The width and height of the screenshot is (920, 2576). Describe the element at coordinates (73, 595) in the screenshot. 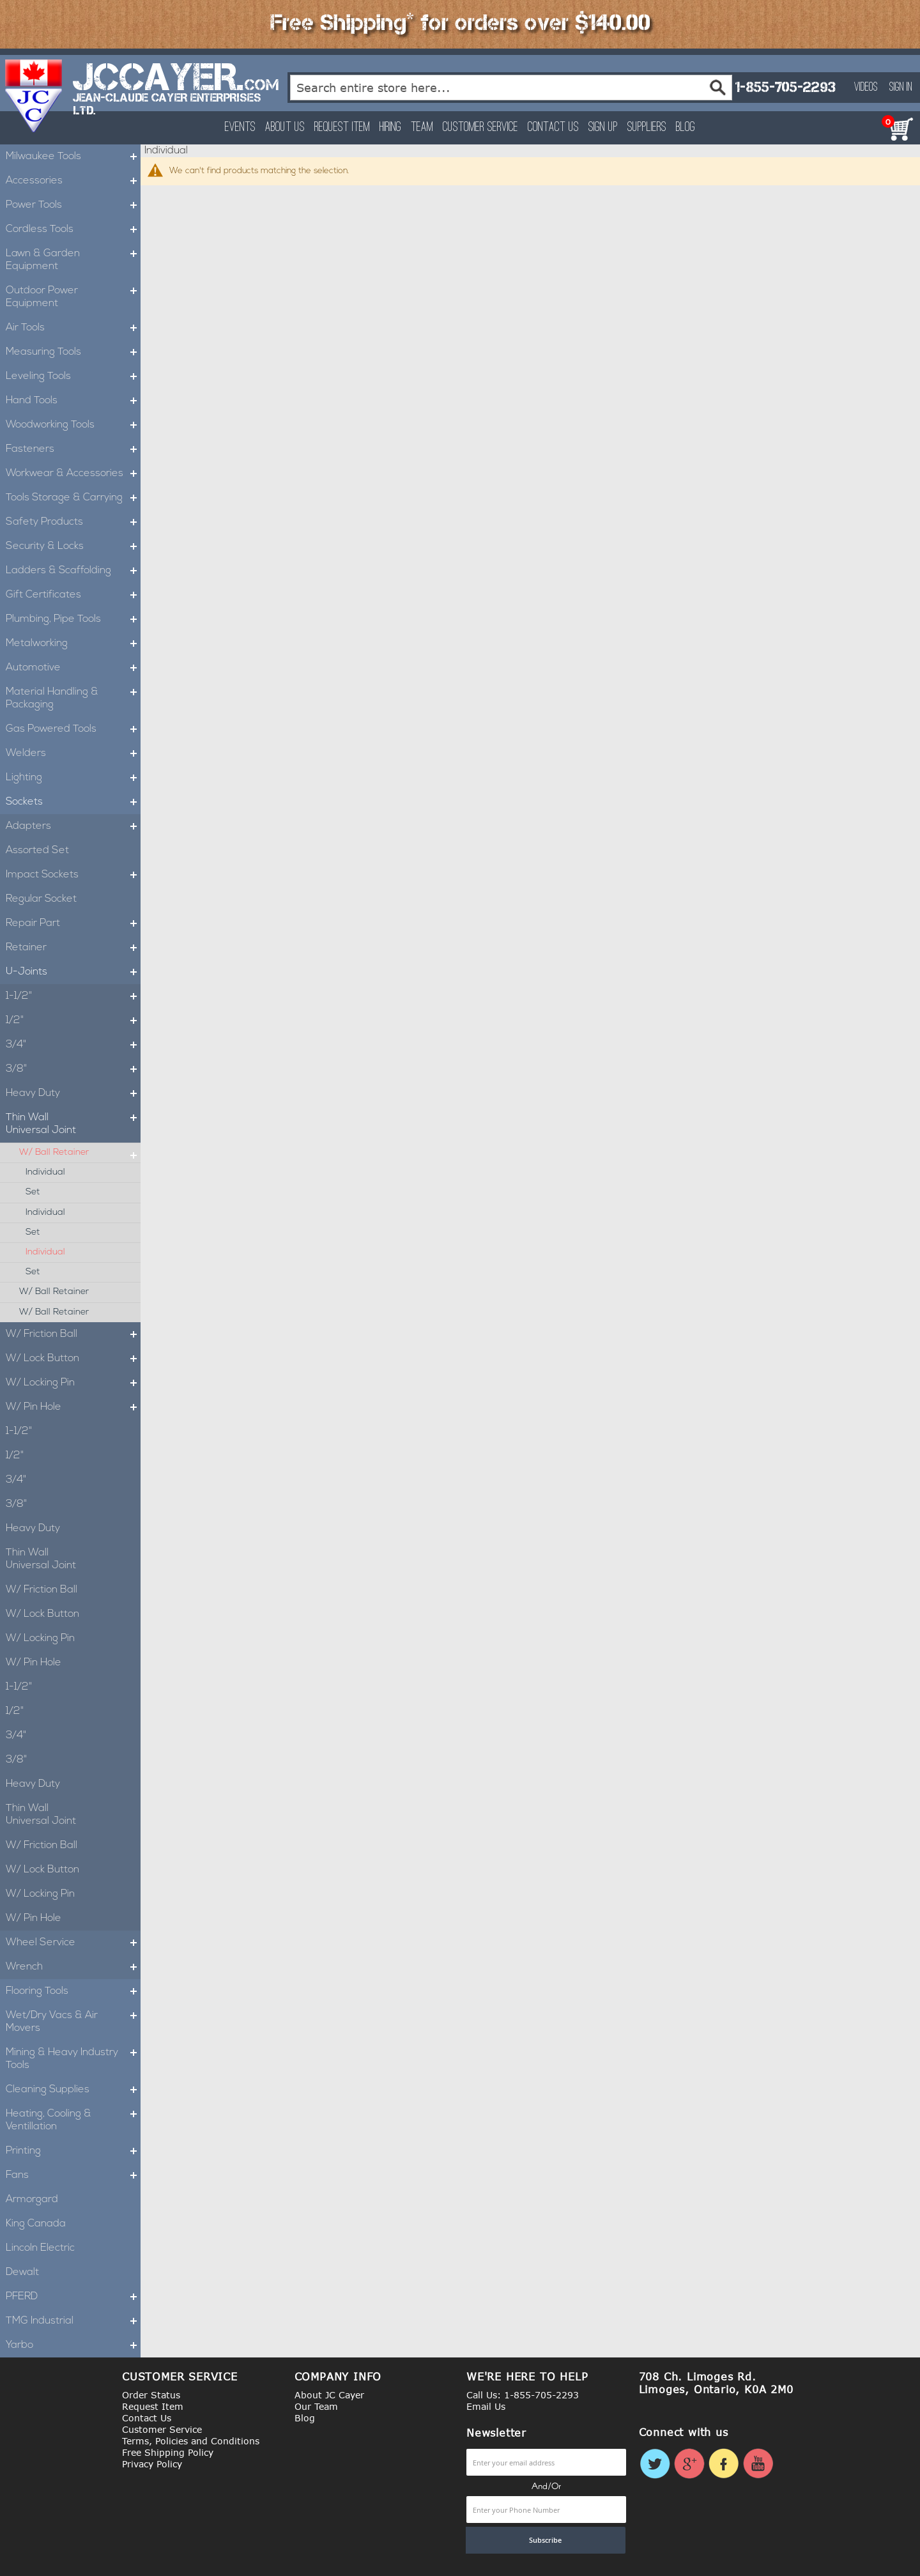

I see `Gift Certificates` at that location.